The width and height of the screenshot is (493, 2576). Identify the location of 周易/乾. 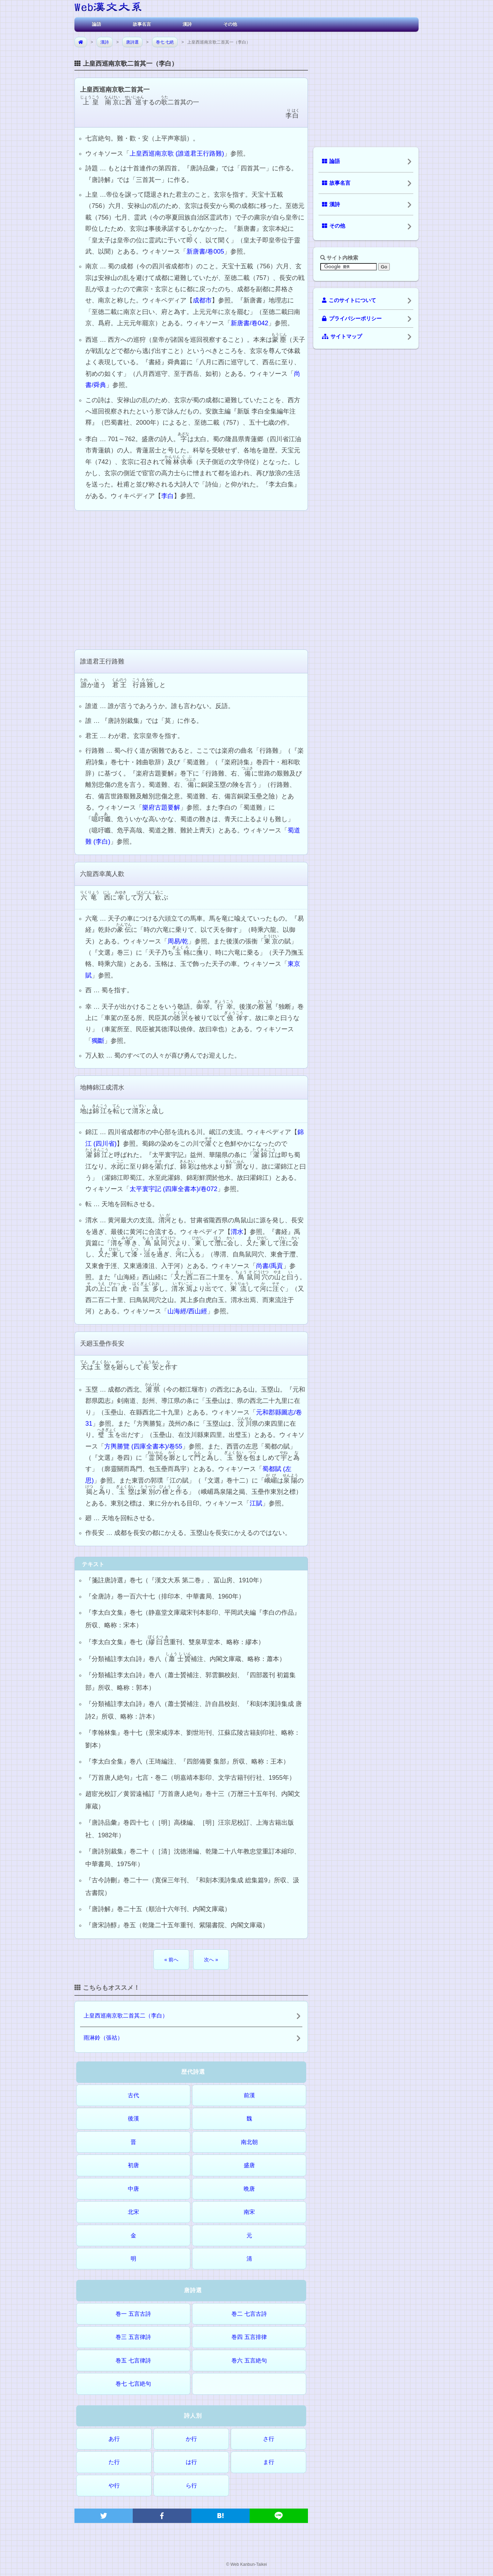
(177, 941).